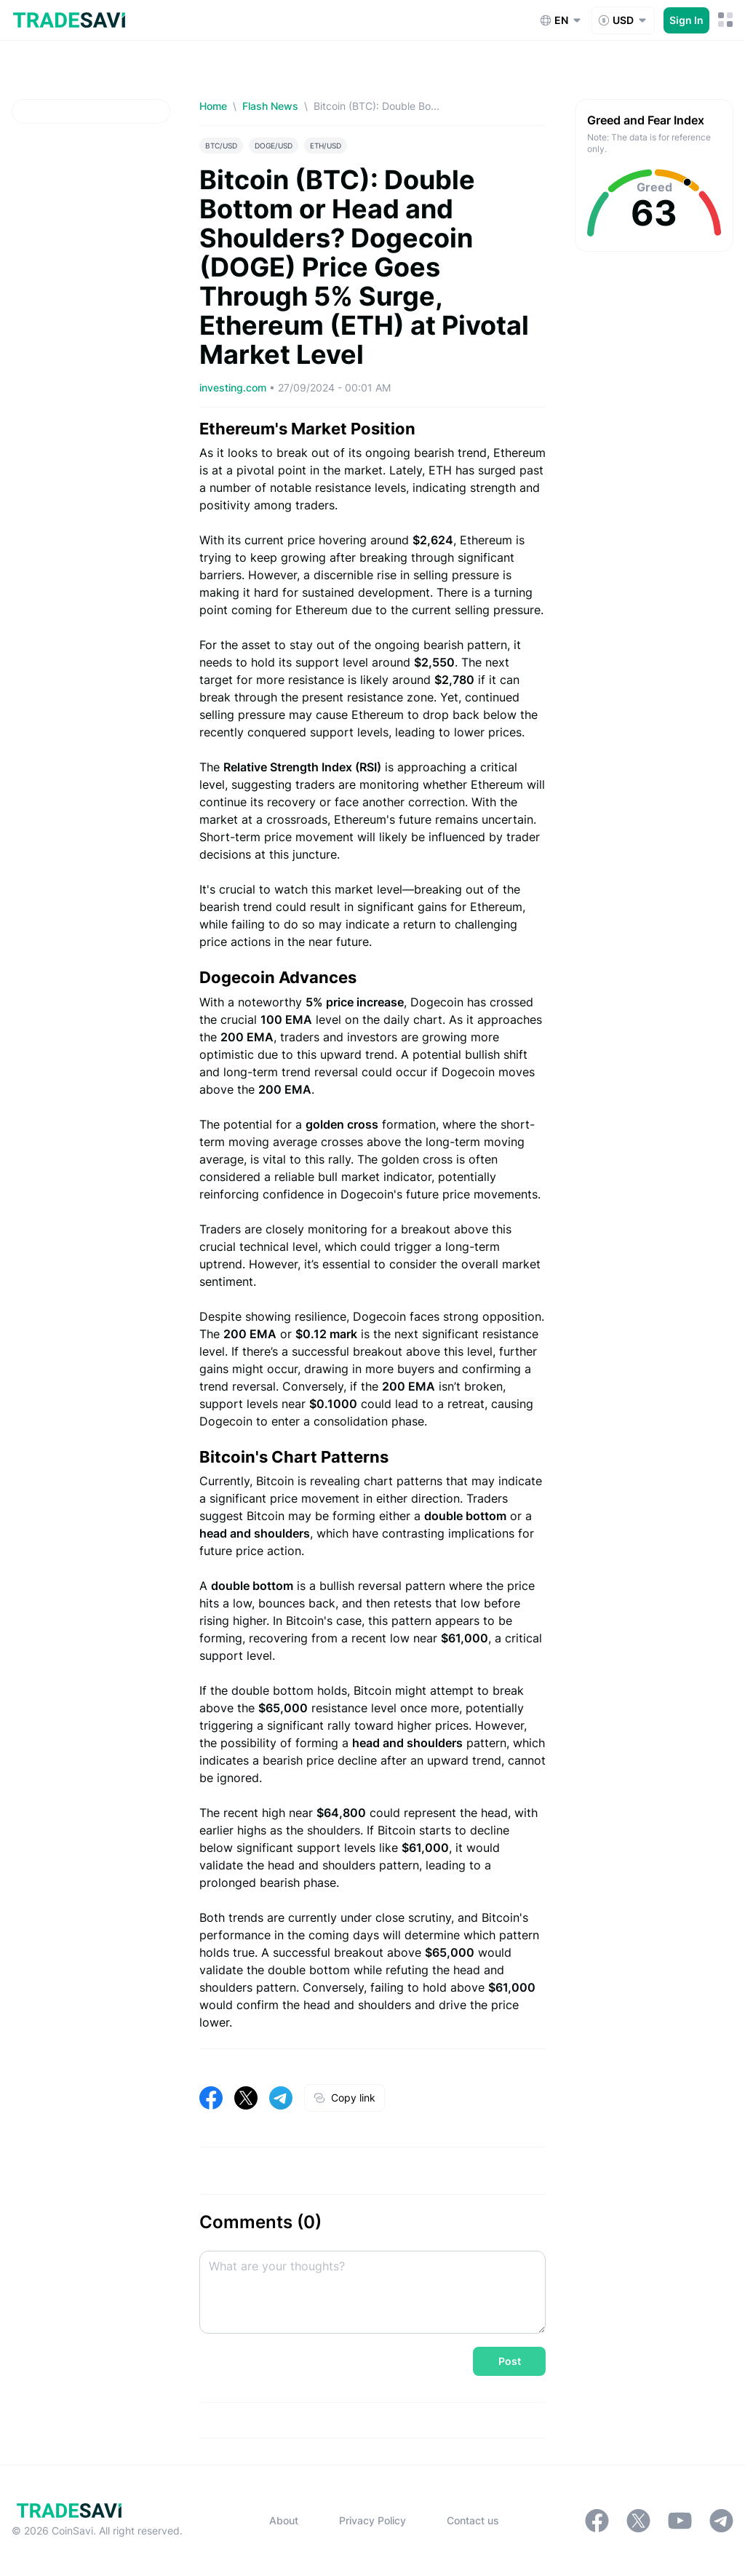 This screenshot has width=745, height=2576. Describe the element at coordinates (725, 20) in the screenshot. I see `[Mobile Menu Toggle Button]` at that location.